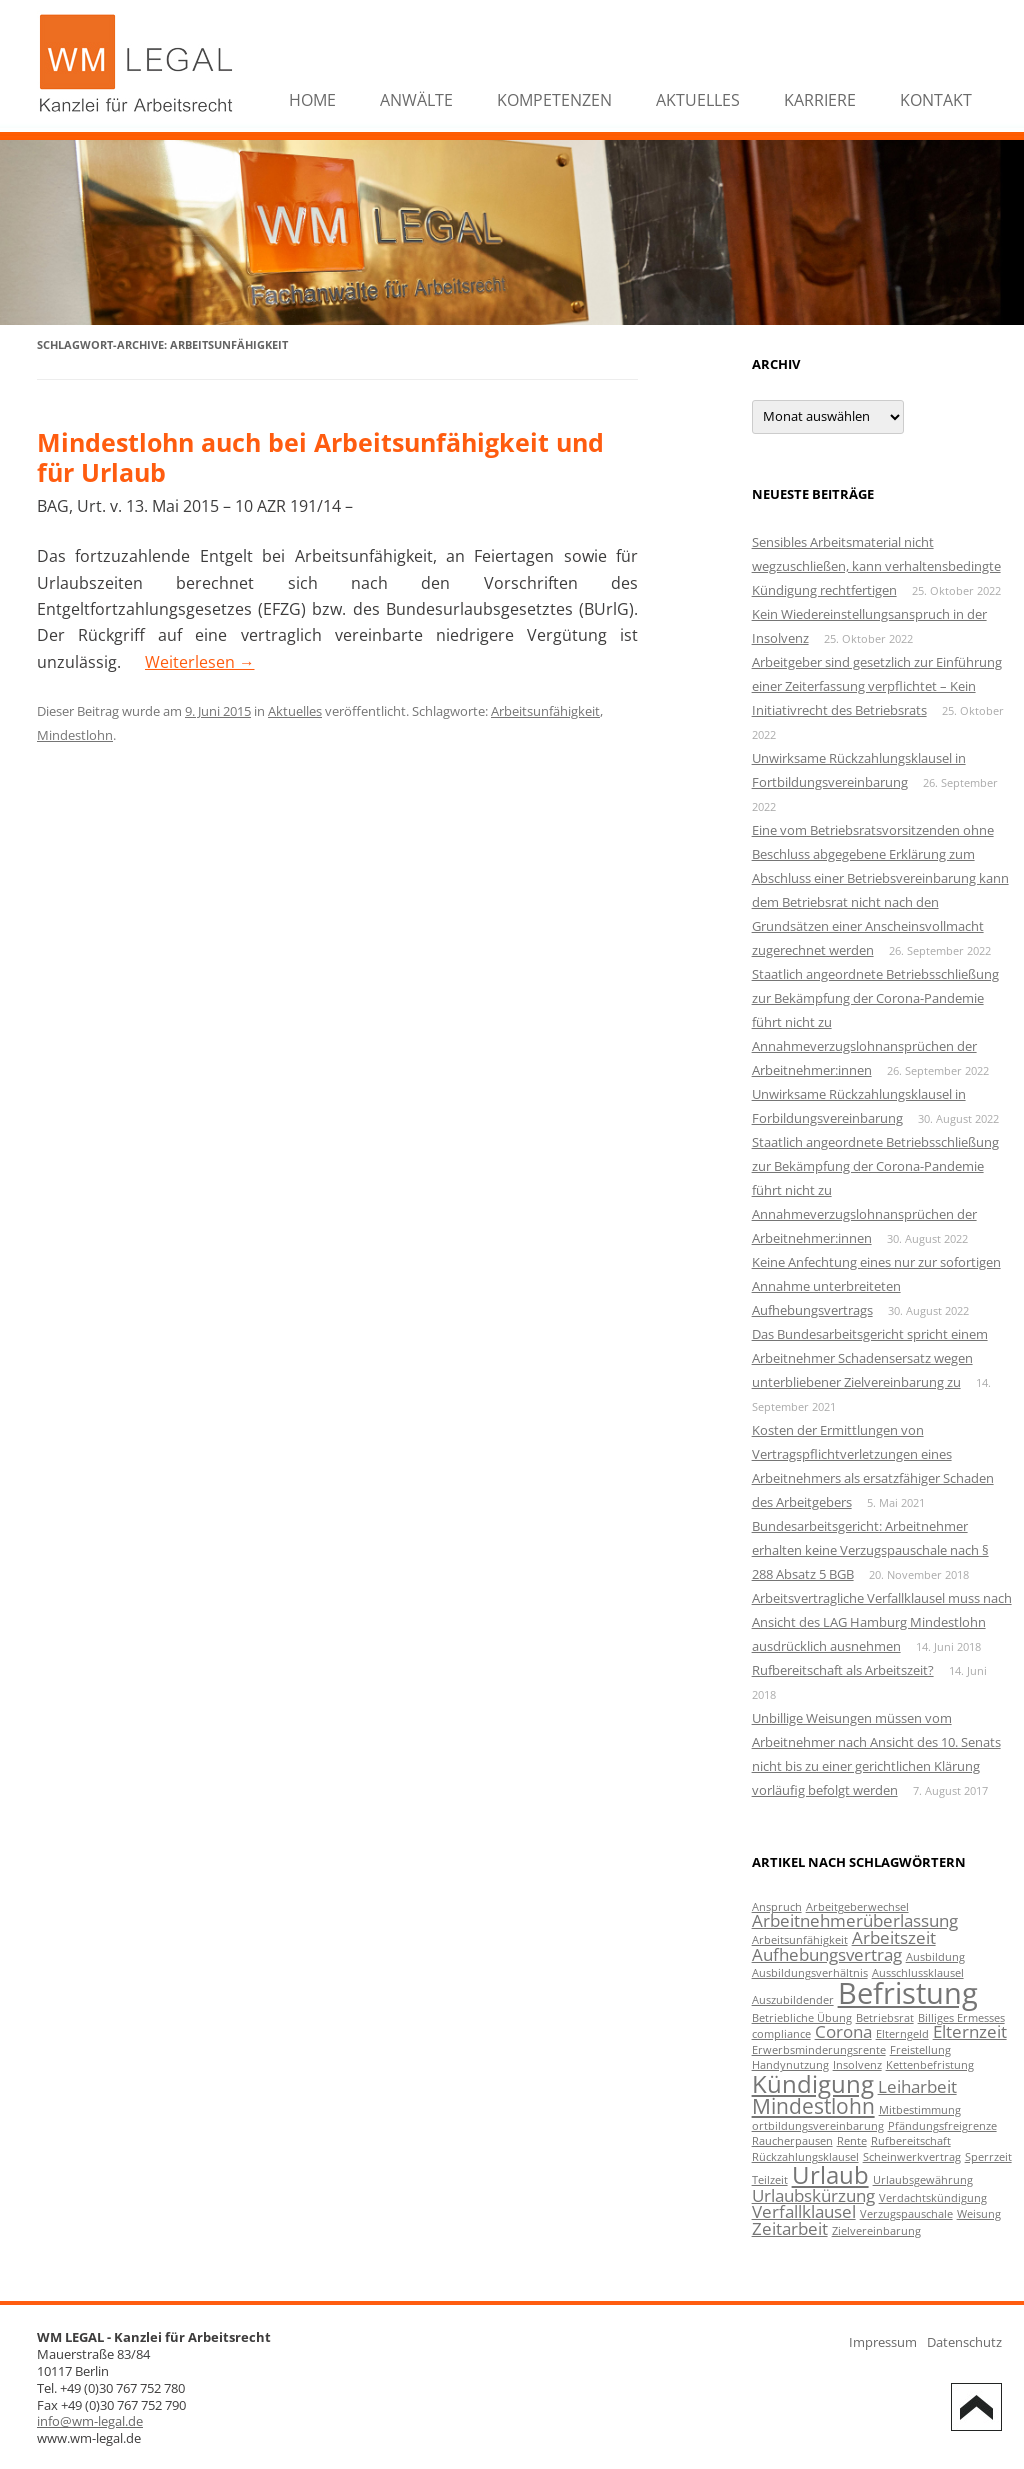 Image resolution: width=1024 pixels, height=2469 pixels. I want to click on Raucherpausen [Raucherpausen (1 Eintrag)], so click(792, 2141).